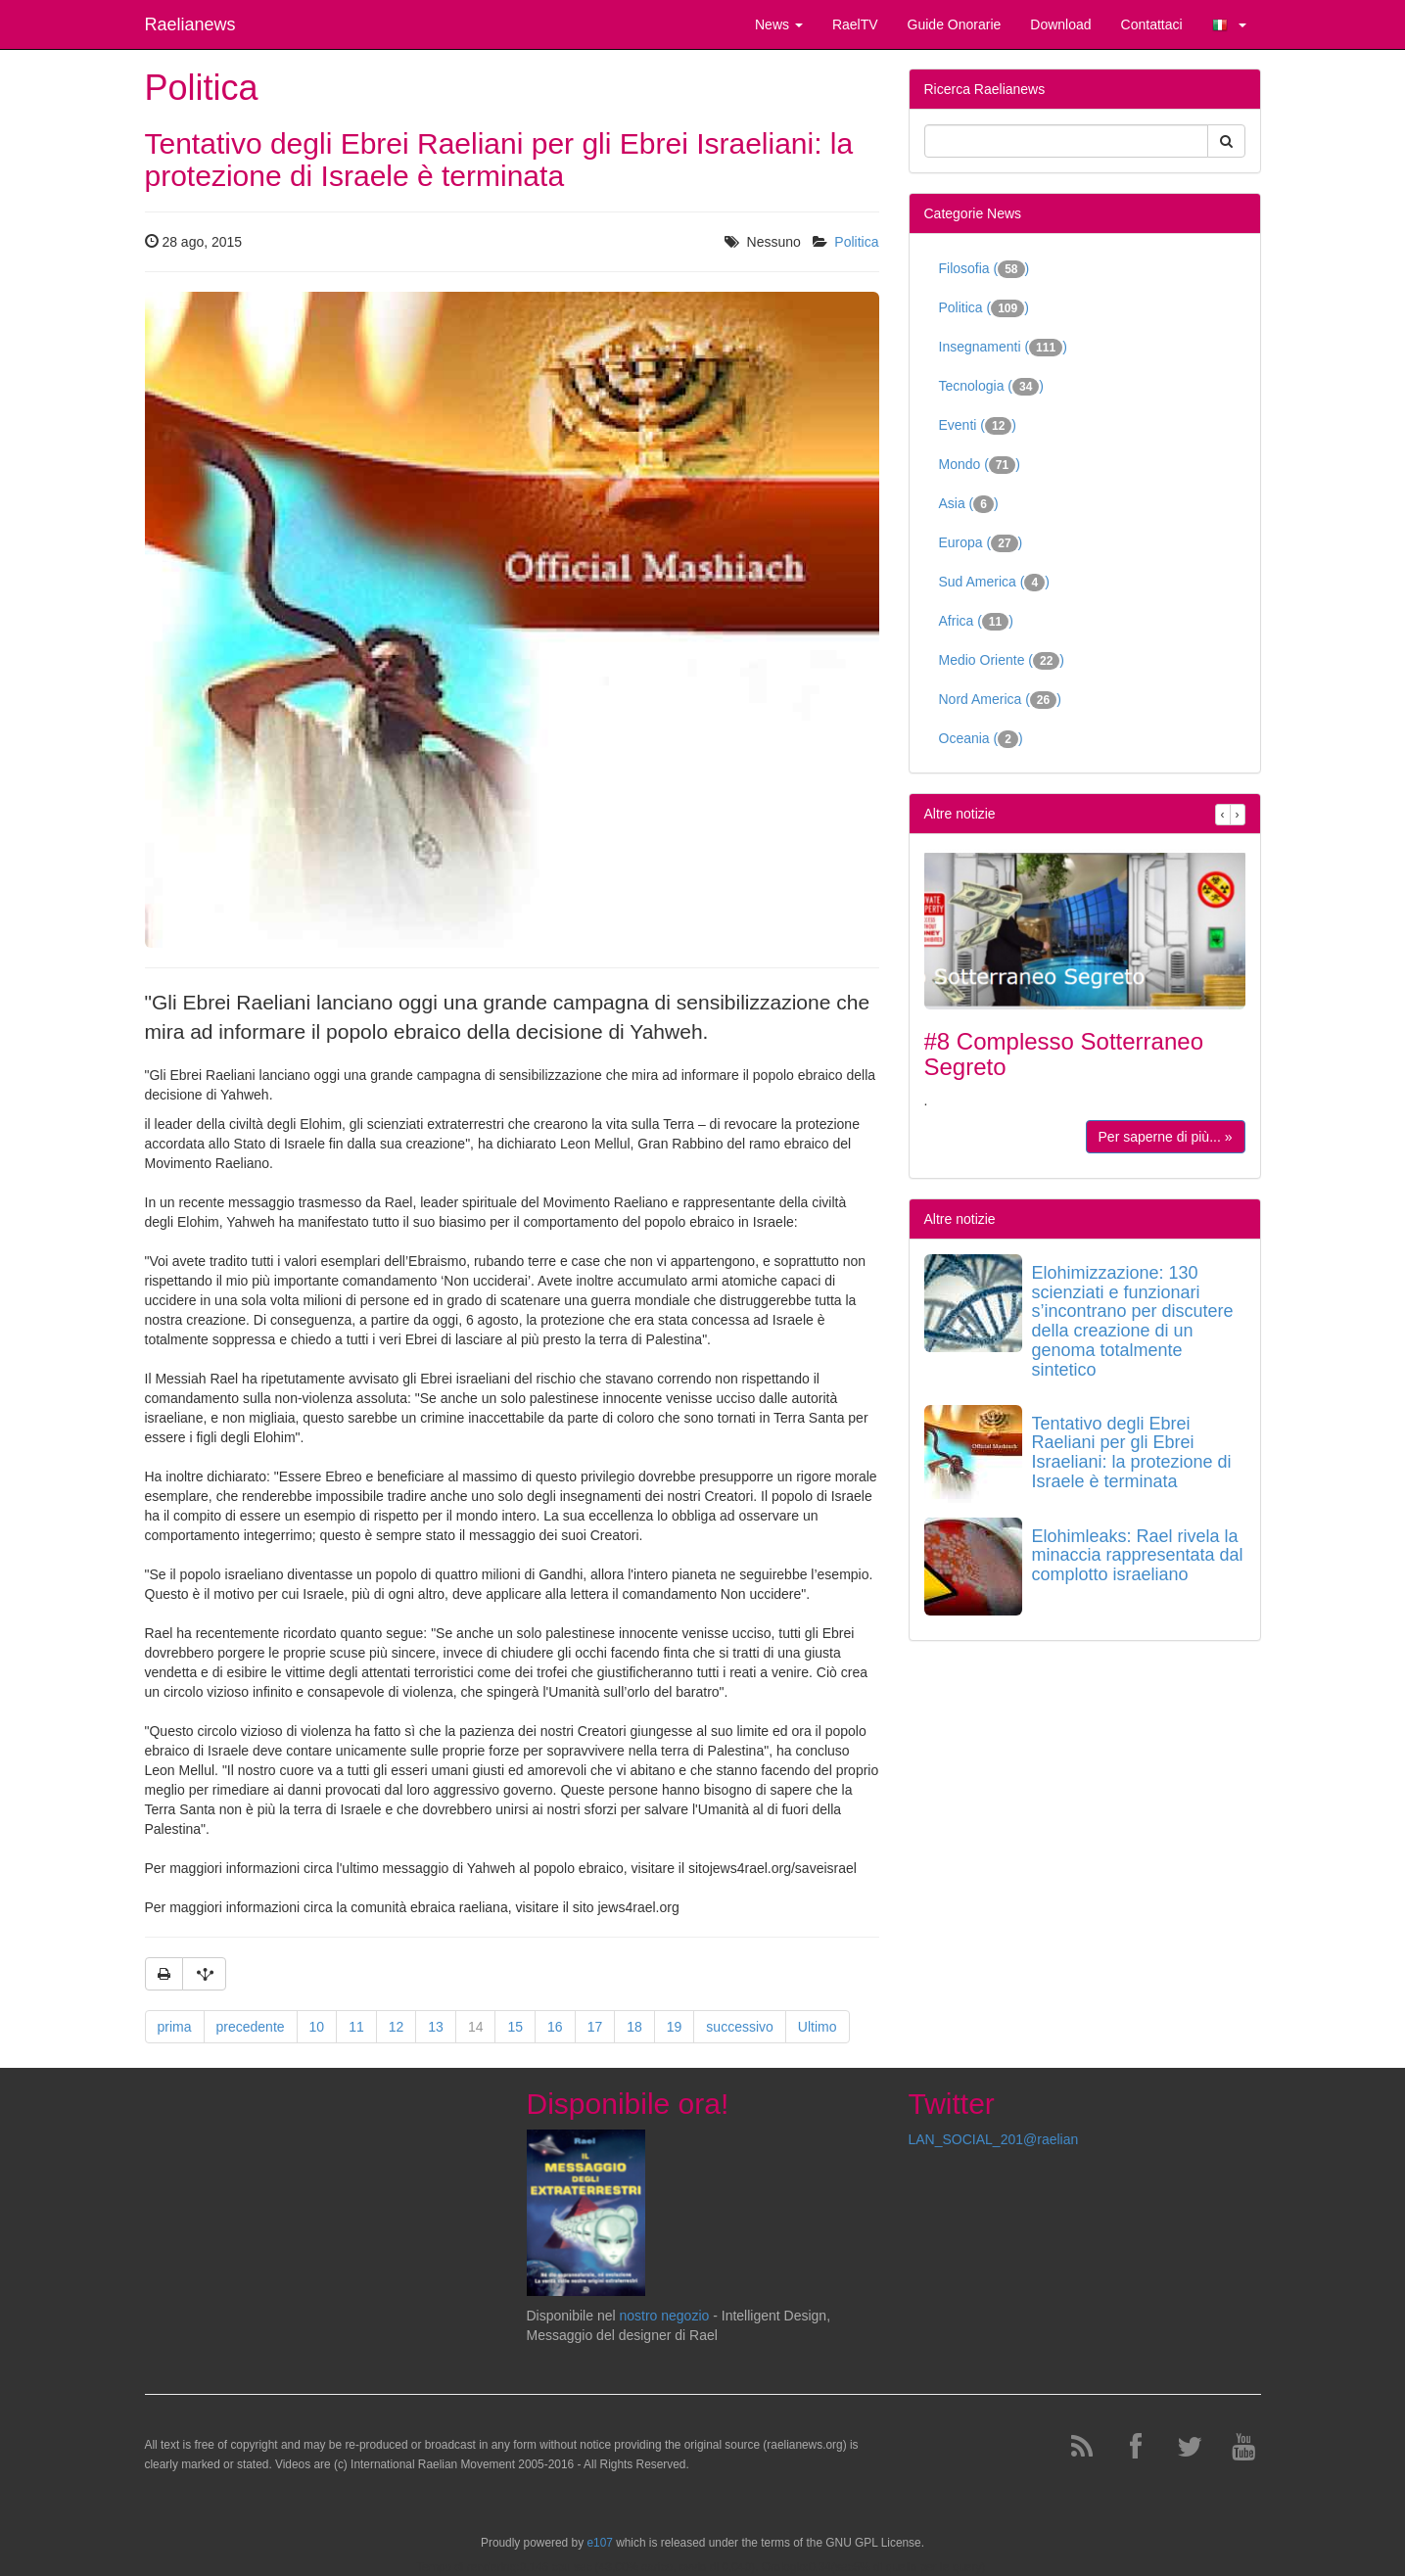  I want to click on Asia (), so click(969, 504).